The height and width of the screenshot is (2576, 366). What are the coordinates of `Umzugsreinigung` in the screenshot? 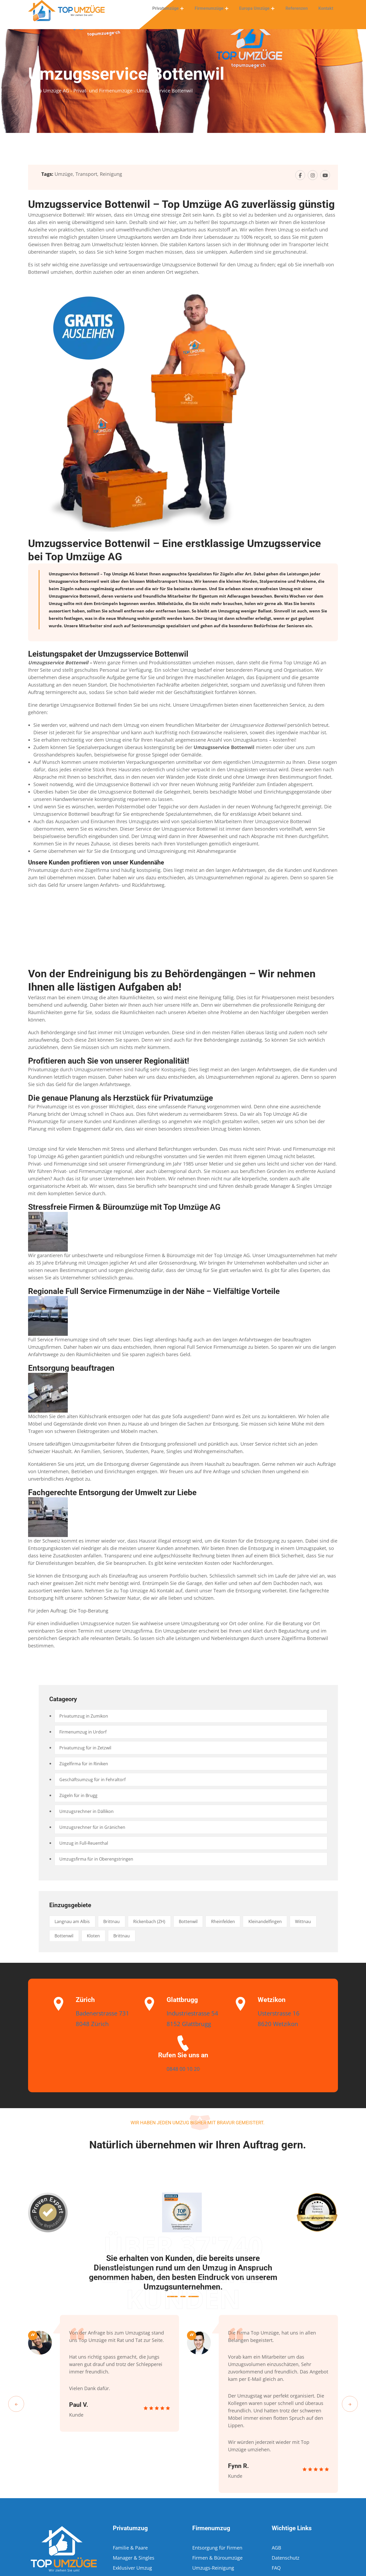 It's located at (166, 851).